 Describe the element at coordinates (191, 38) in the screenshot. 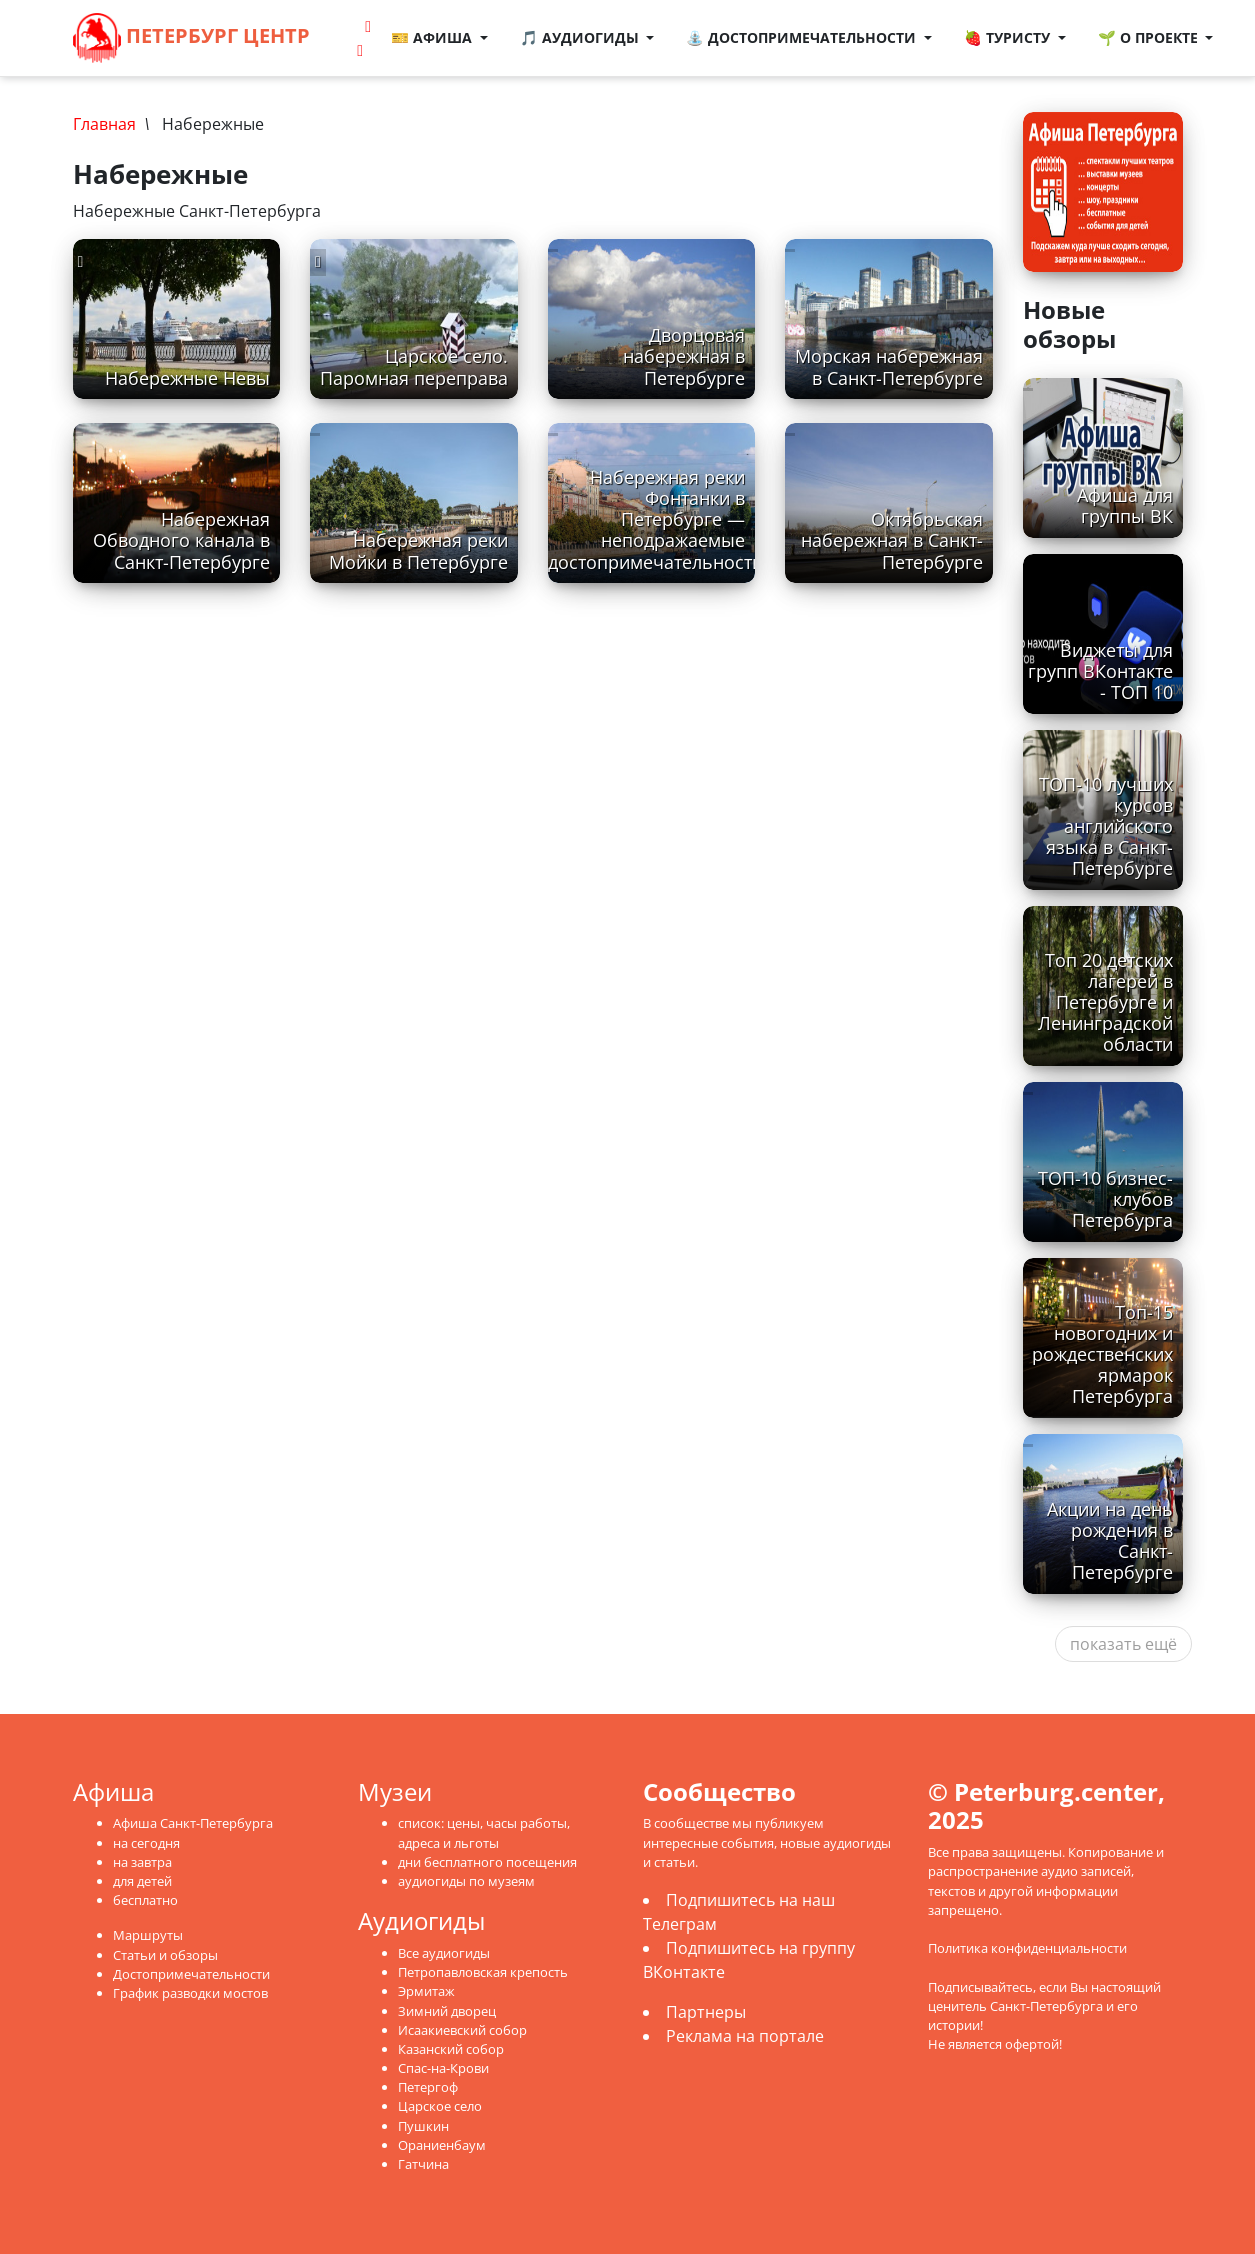

I see `Петербург Центр` at that location.